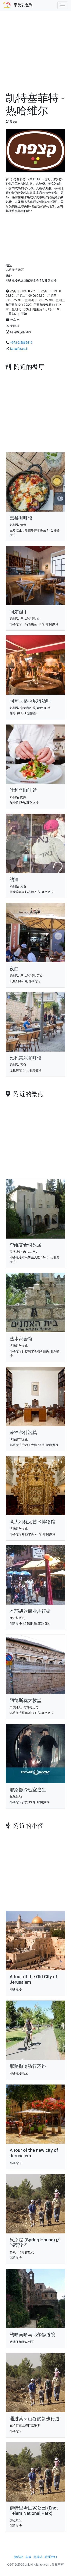  What do you see at coordinates (19, 611) in the screenshot?
I see `阿尔但丁` at bounding box center [19, 611].